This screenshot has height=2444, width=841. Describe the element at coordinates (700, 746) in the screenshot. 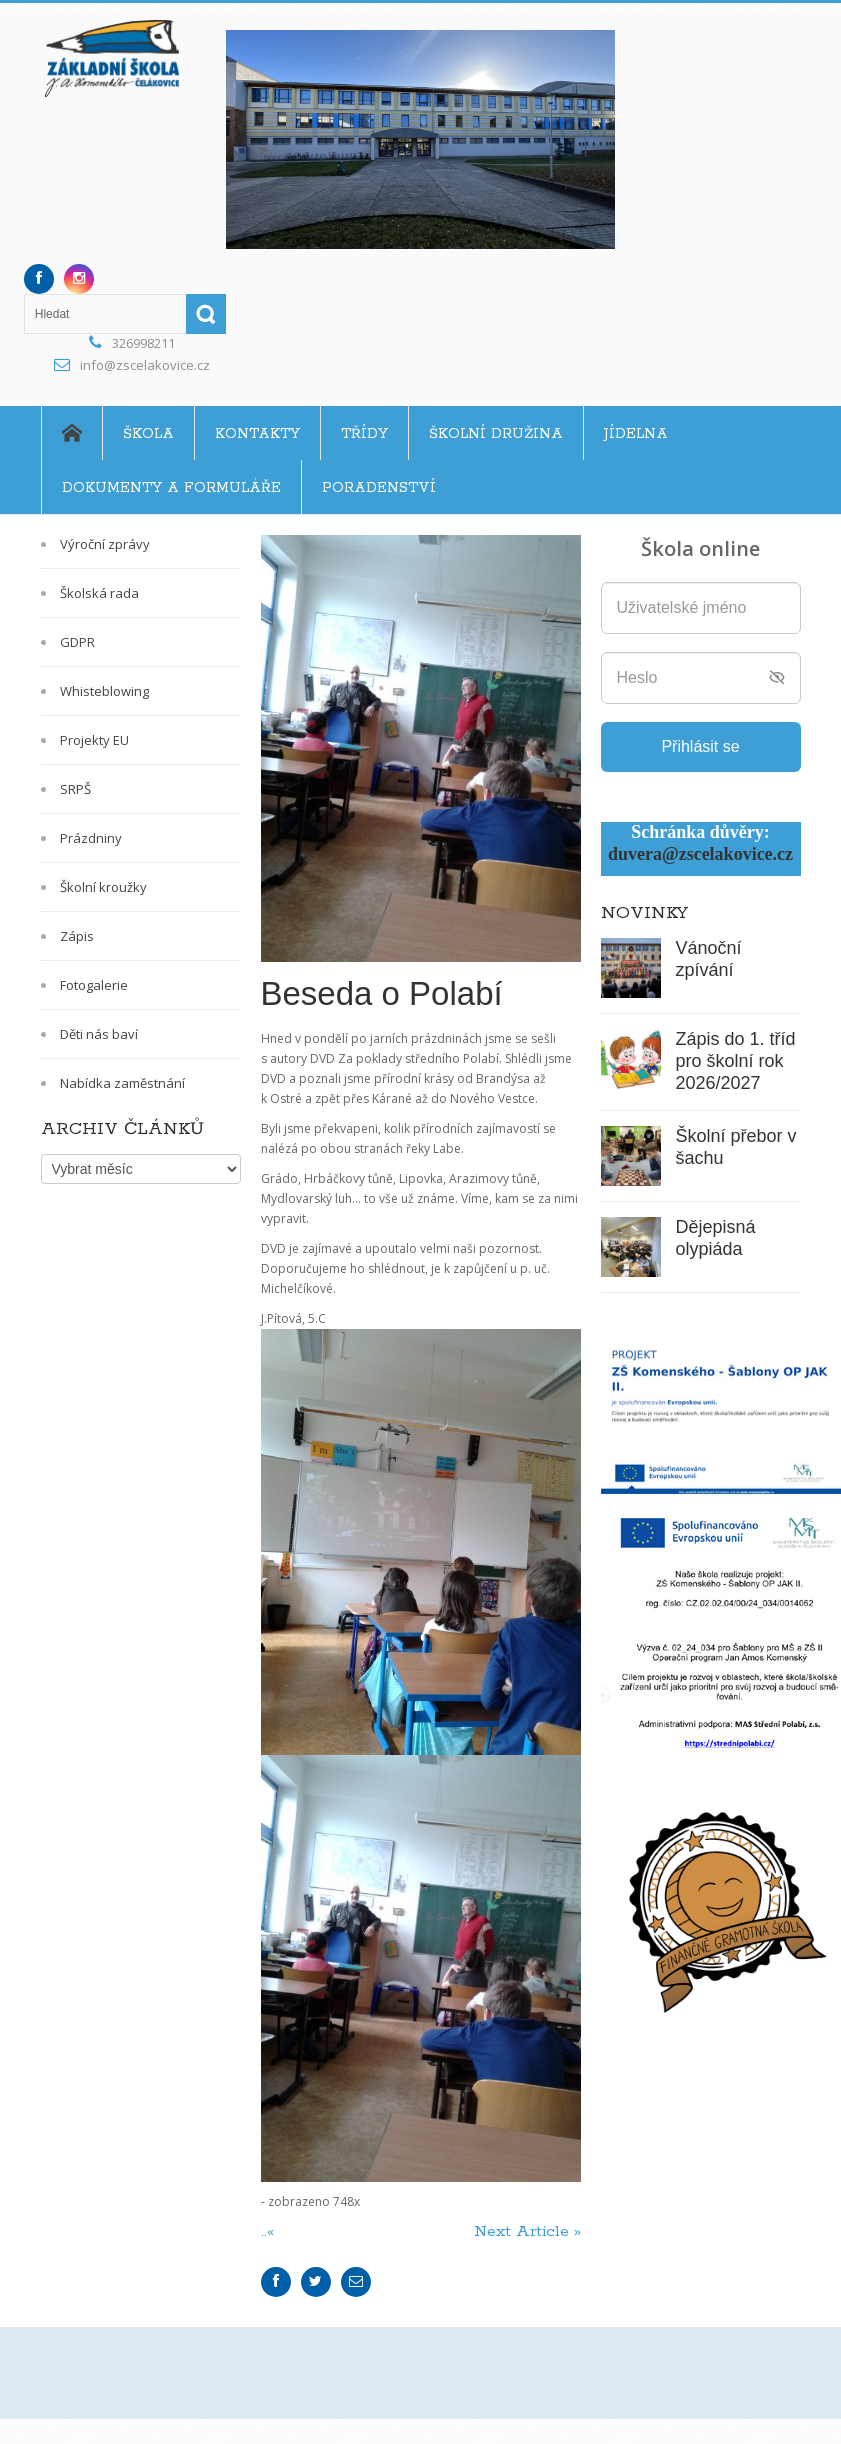

I see `Přihlásit se` at that location.